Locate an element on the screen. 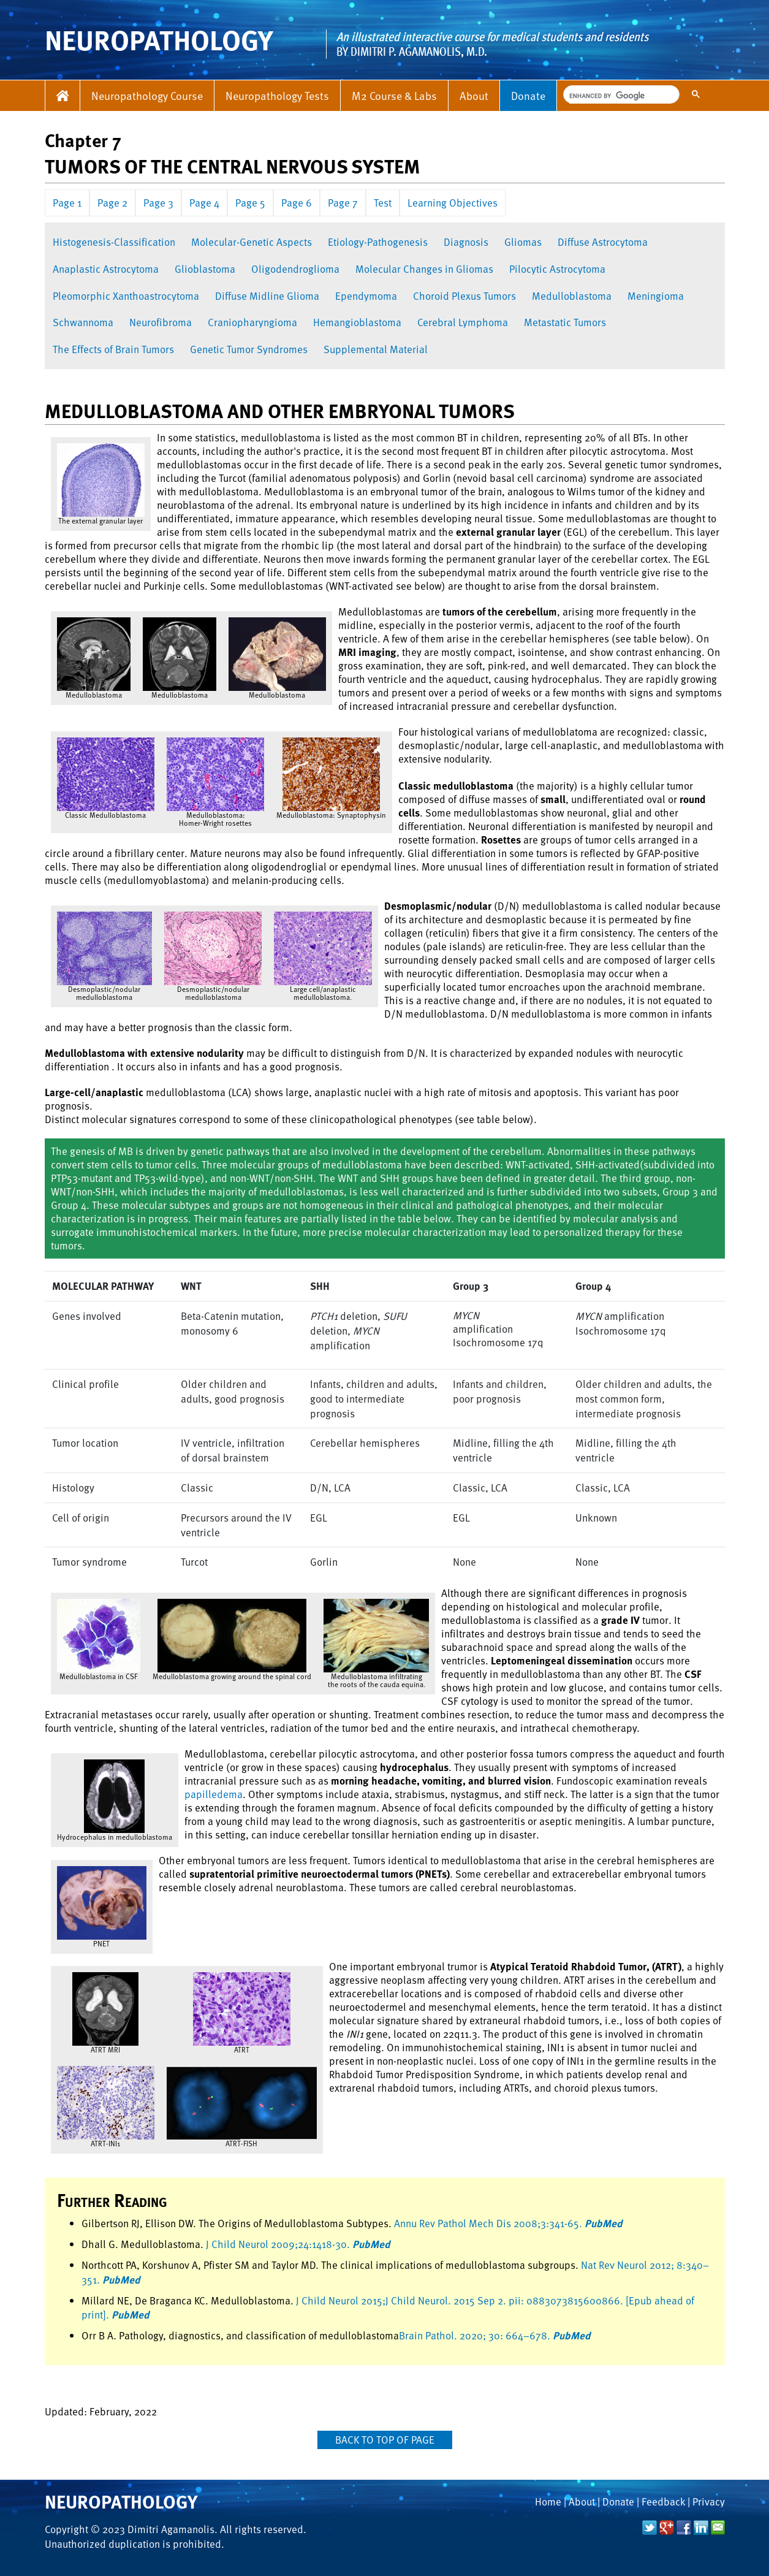 This screenshot has width=769, height=2576. Page 4 is located at coordinates (204, 202).